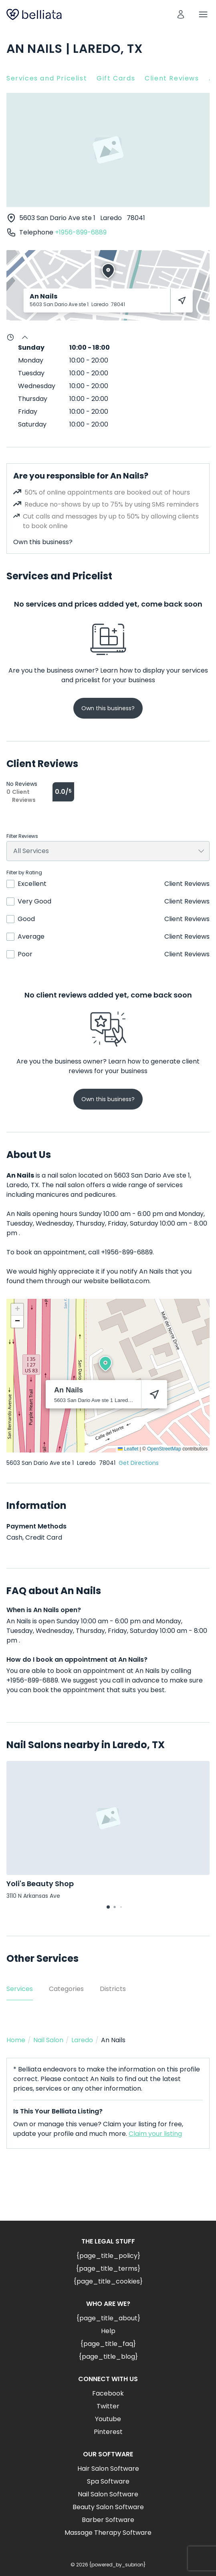 This screenshot has width=216, height=2576. Describe the element at coordinates (31, 347) in the screenshot. I see `Sunday` at that location.